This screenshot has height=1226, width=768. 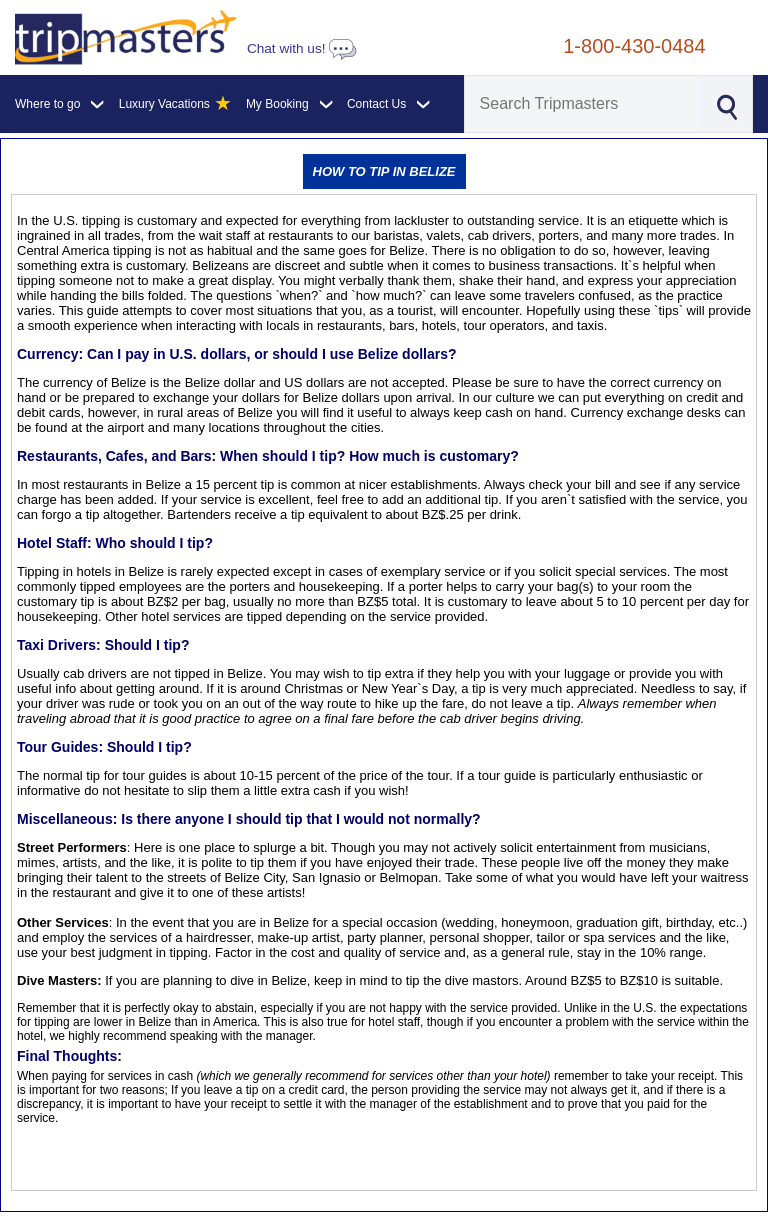 What do you see at coordinates (581, 104) in the screenshot?
I see `[Search]` at bounding box center [581, 104].